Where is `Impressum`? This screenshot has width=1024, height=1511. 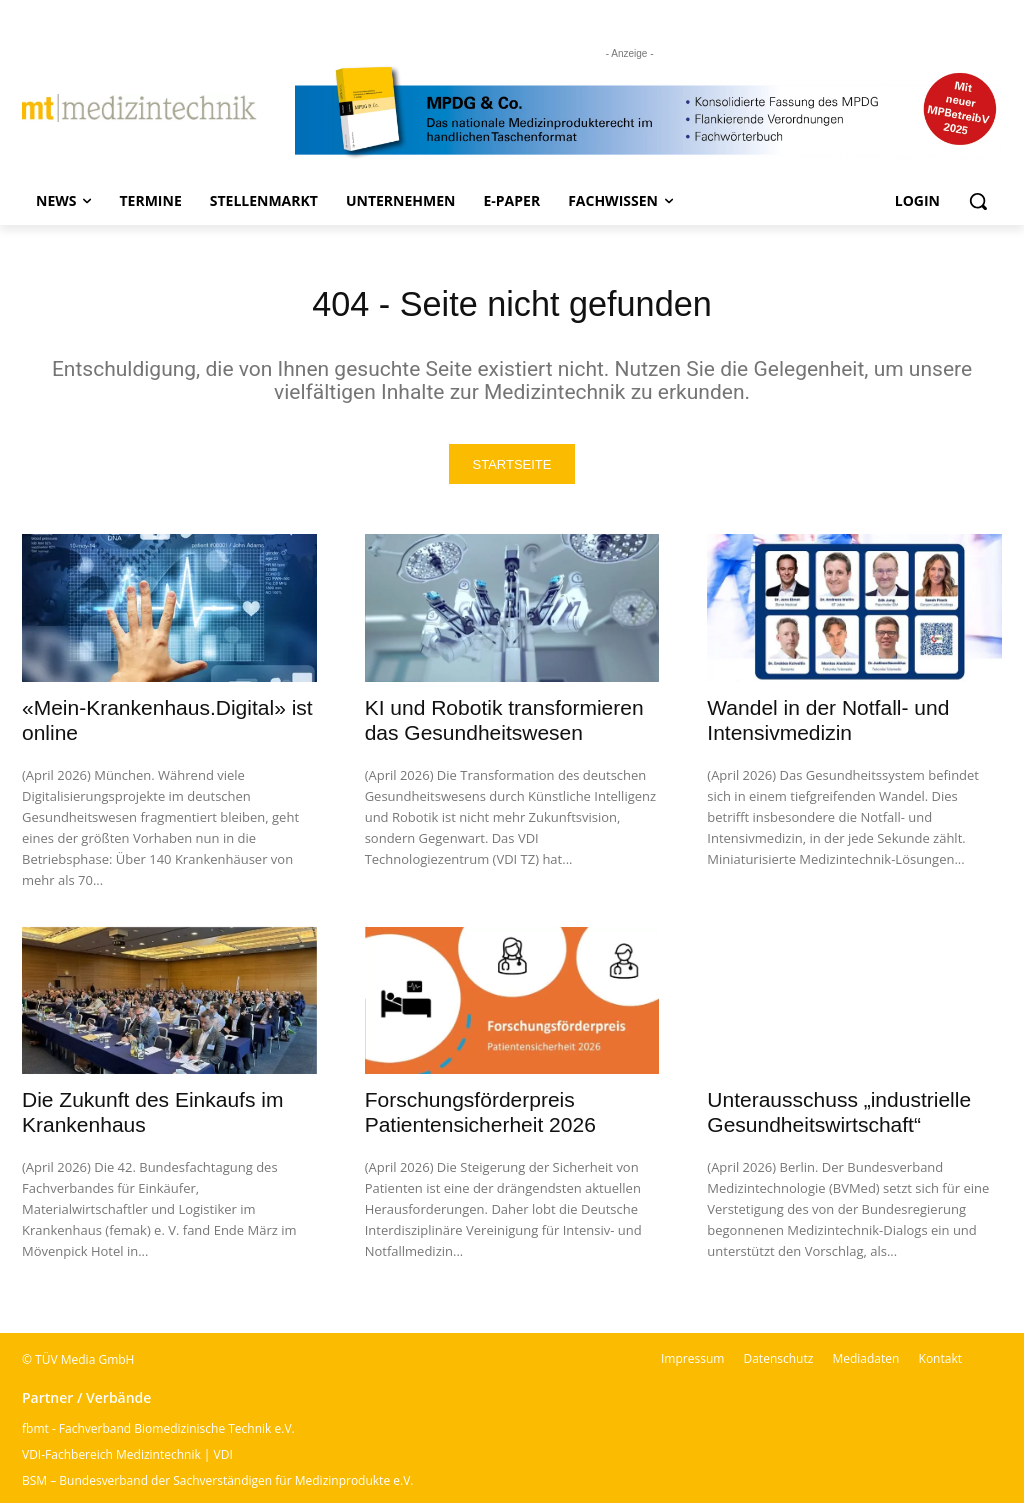
Impressum is located at coordinates (692, 1366).